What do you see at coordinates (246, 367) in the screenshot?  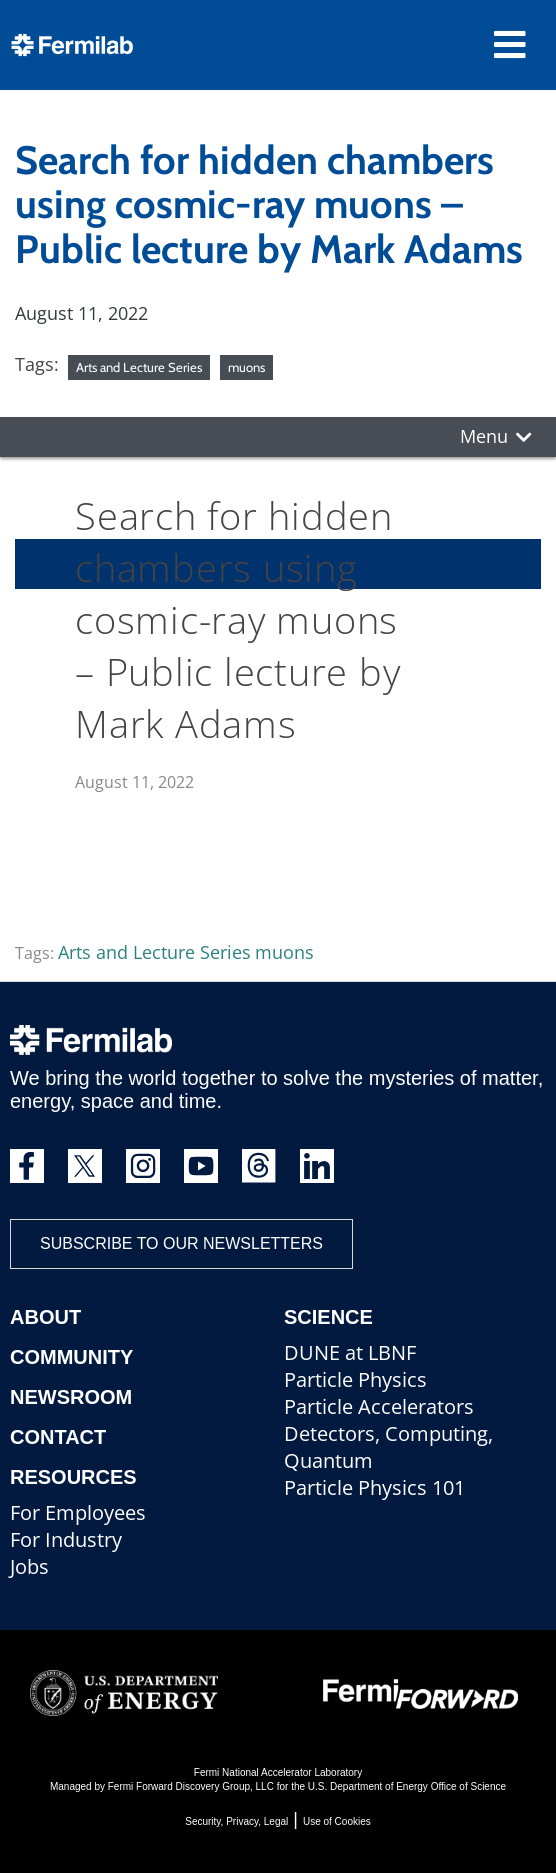 I see `muons` at bounding box center [246, 367].